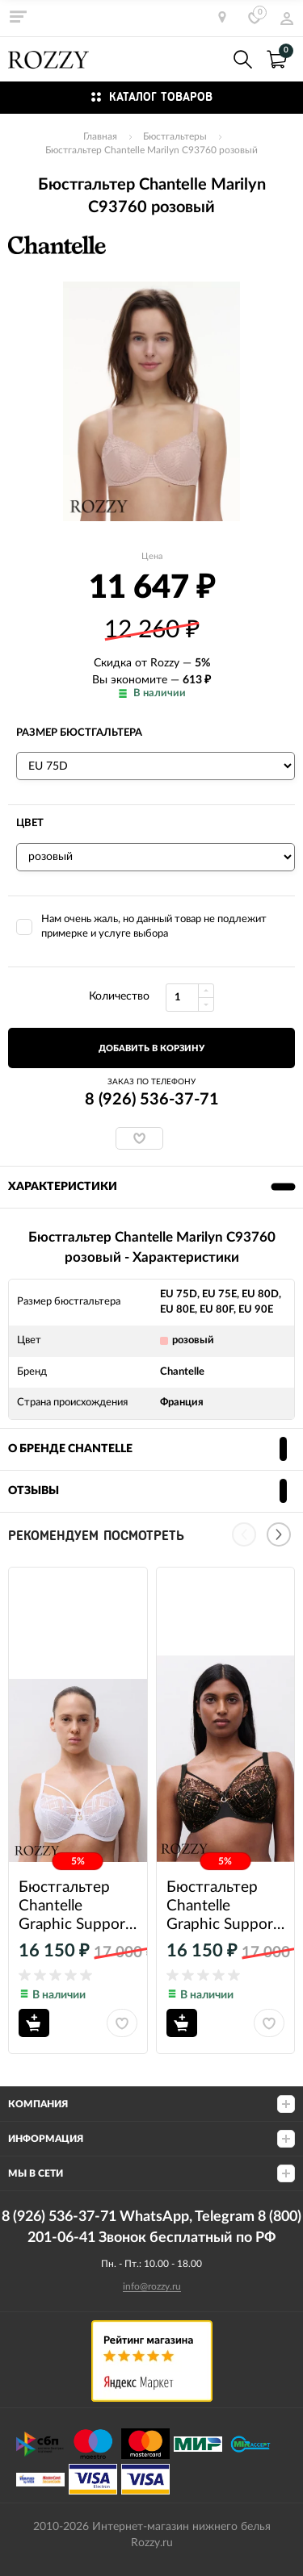  What do you see at coordinates (100, 136) in the screenshot?
I see `Главная` at bounding box center [100, 136].